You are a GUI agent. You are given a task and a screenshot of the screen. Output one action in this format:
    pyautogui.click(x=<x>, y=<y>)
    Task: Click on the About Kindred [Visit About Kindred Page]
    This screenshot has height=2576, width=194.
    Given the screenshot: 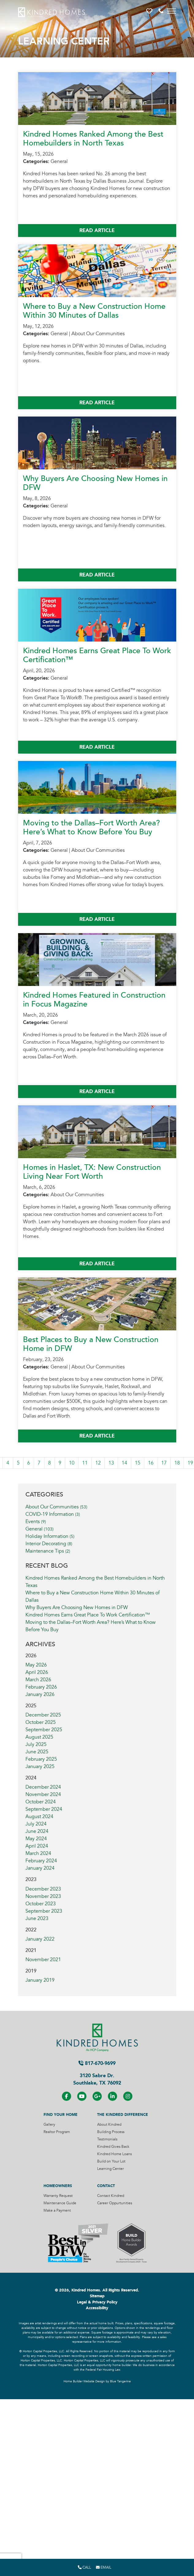 What is the action you would take?
    pyautogui.click(x=109, y=2124)
    